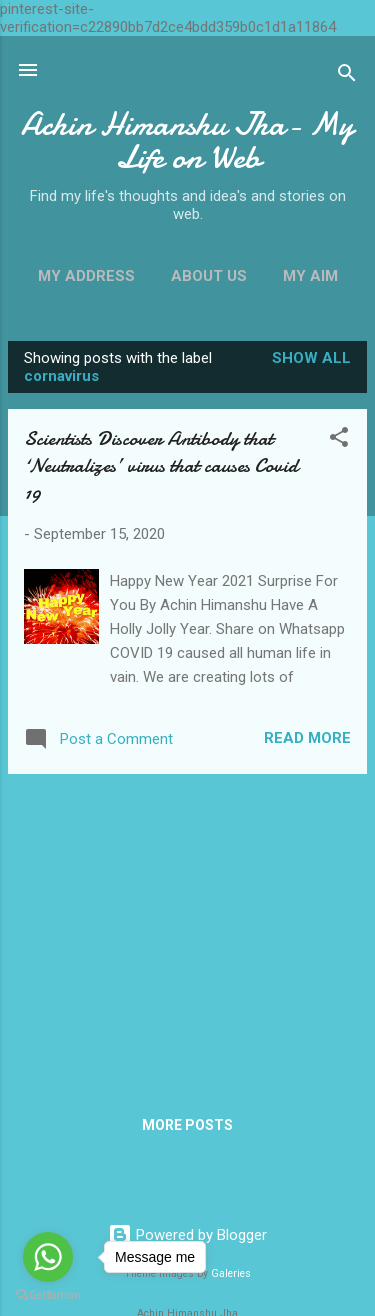 The image size is (375, 1316). What do you see at coordinates (339, 440) in the screenshot?
I see `[button]` at bounding box center [339, 440].